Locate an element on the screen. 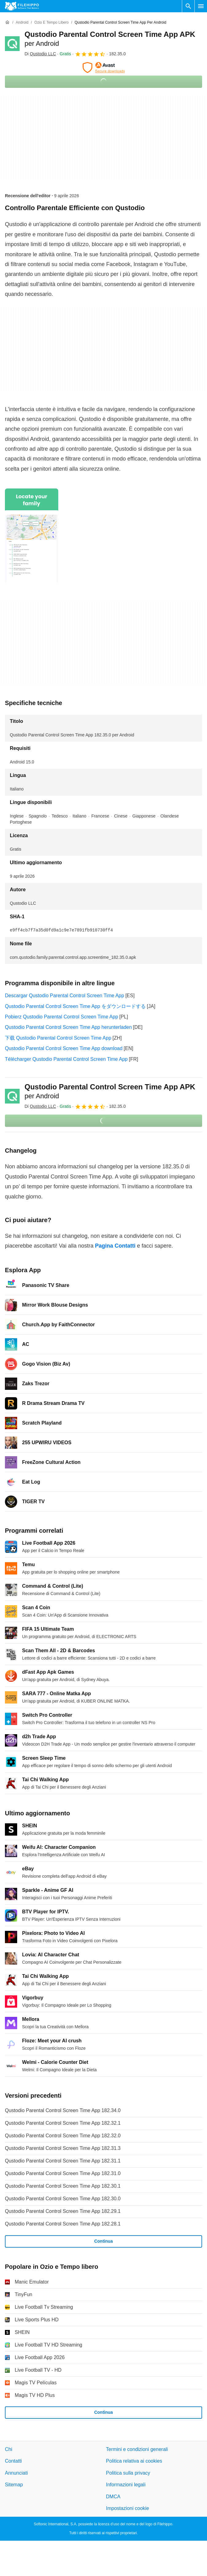 This screenshot has height=2576, width=207. Descargar Qustodio Parental Control Screen Time App is located at coordinates (64, 995).